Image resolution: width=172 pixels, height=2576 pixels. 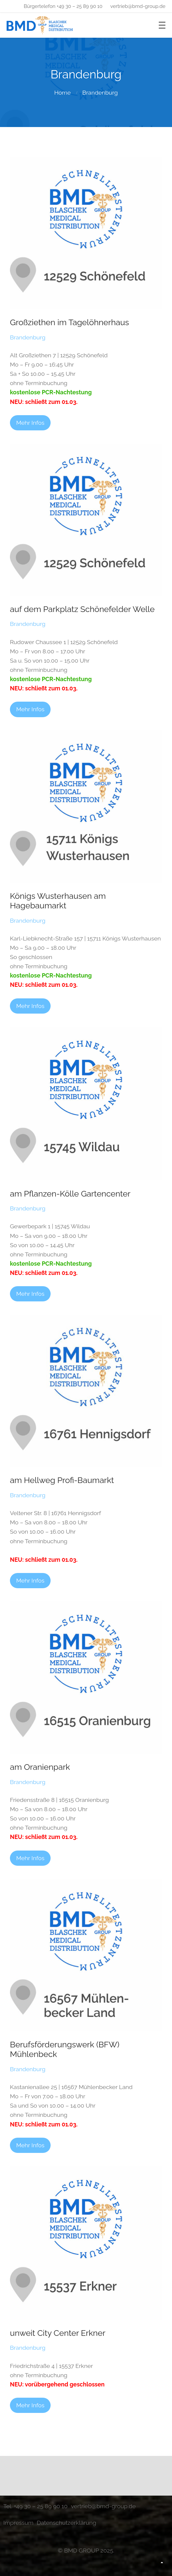 I want to click on am Hellweg Profi-Baumarkt, so click(x=62, y=1480).